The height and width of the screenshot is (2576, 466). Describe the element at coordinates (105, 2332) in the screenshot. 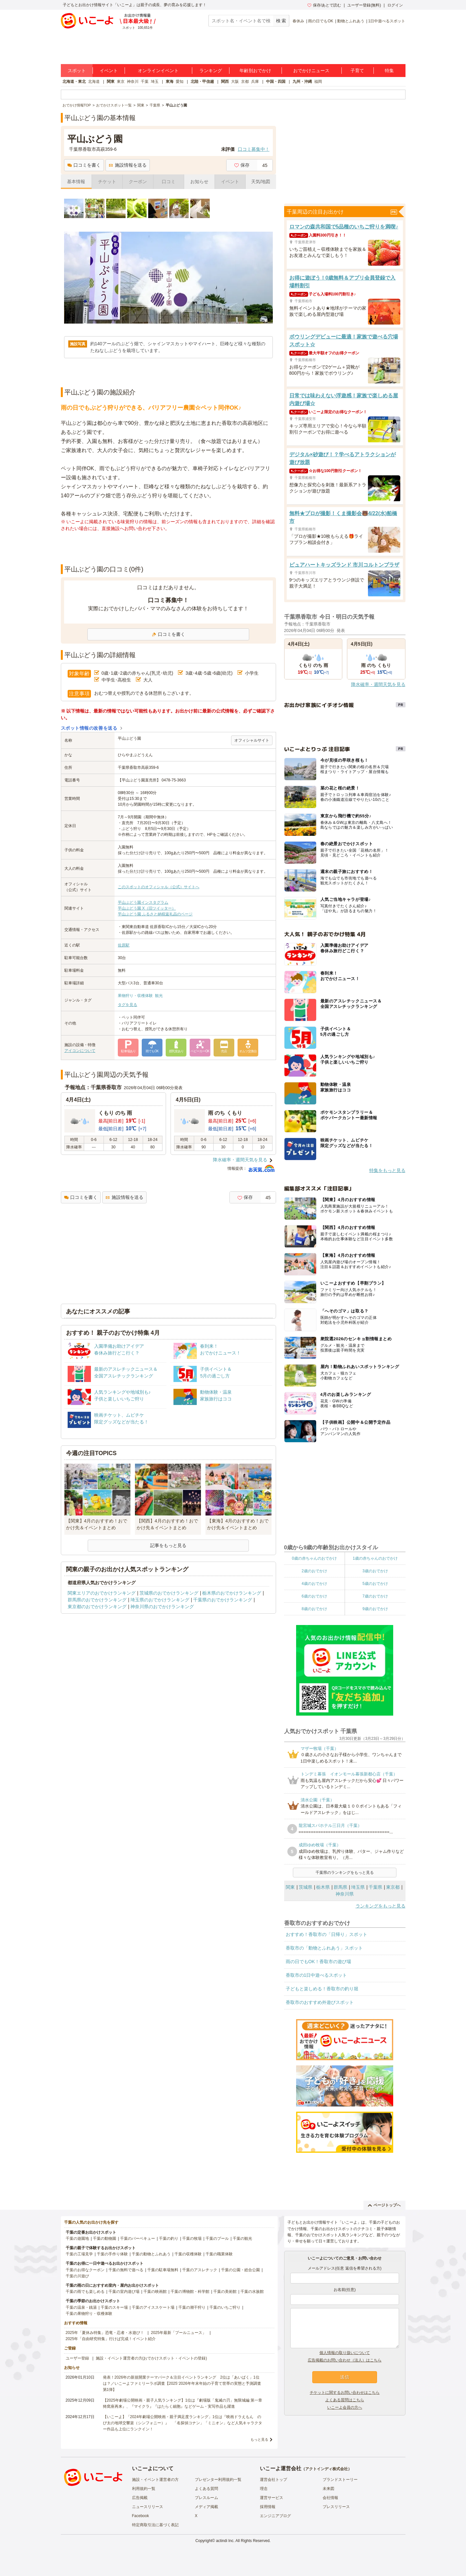

I see `2025年「夏休み特集」恐竜・忍者・水遊び！` at that location.